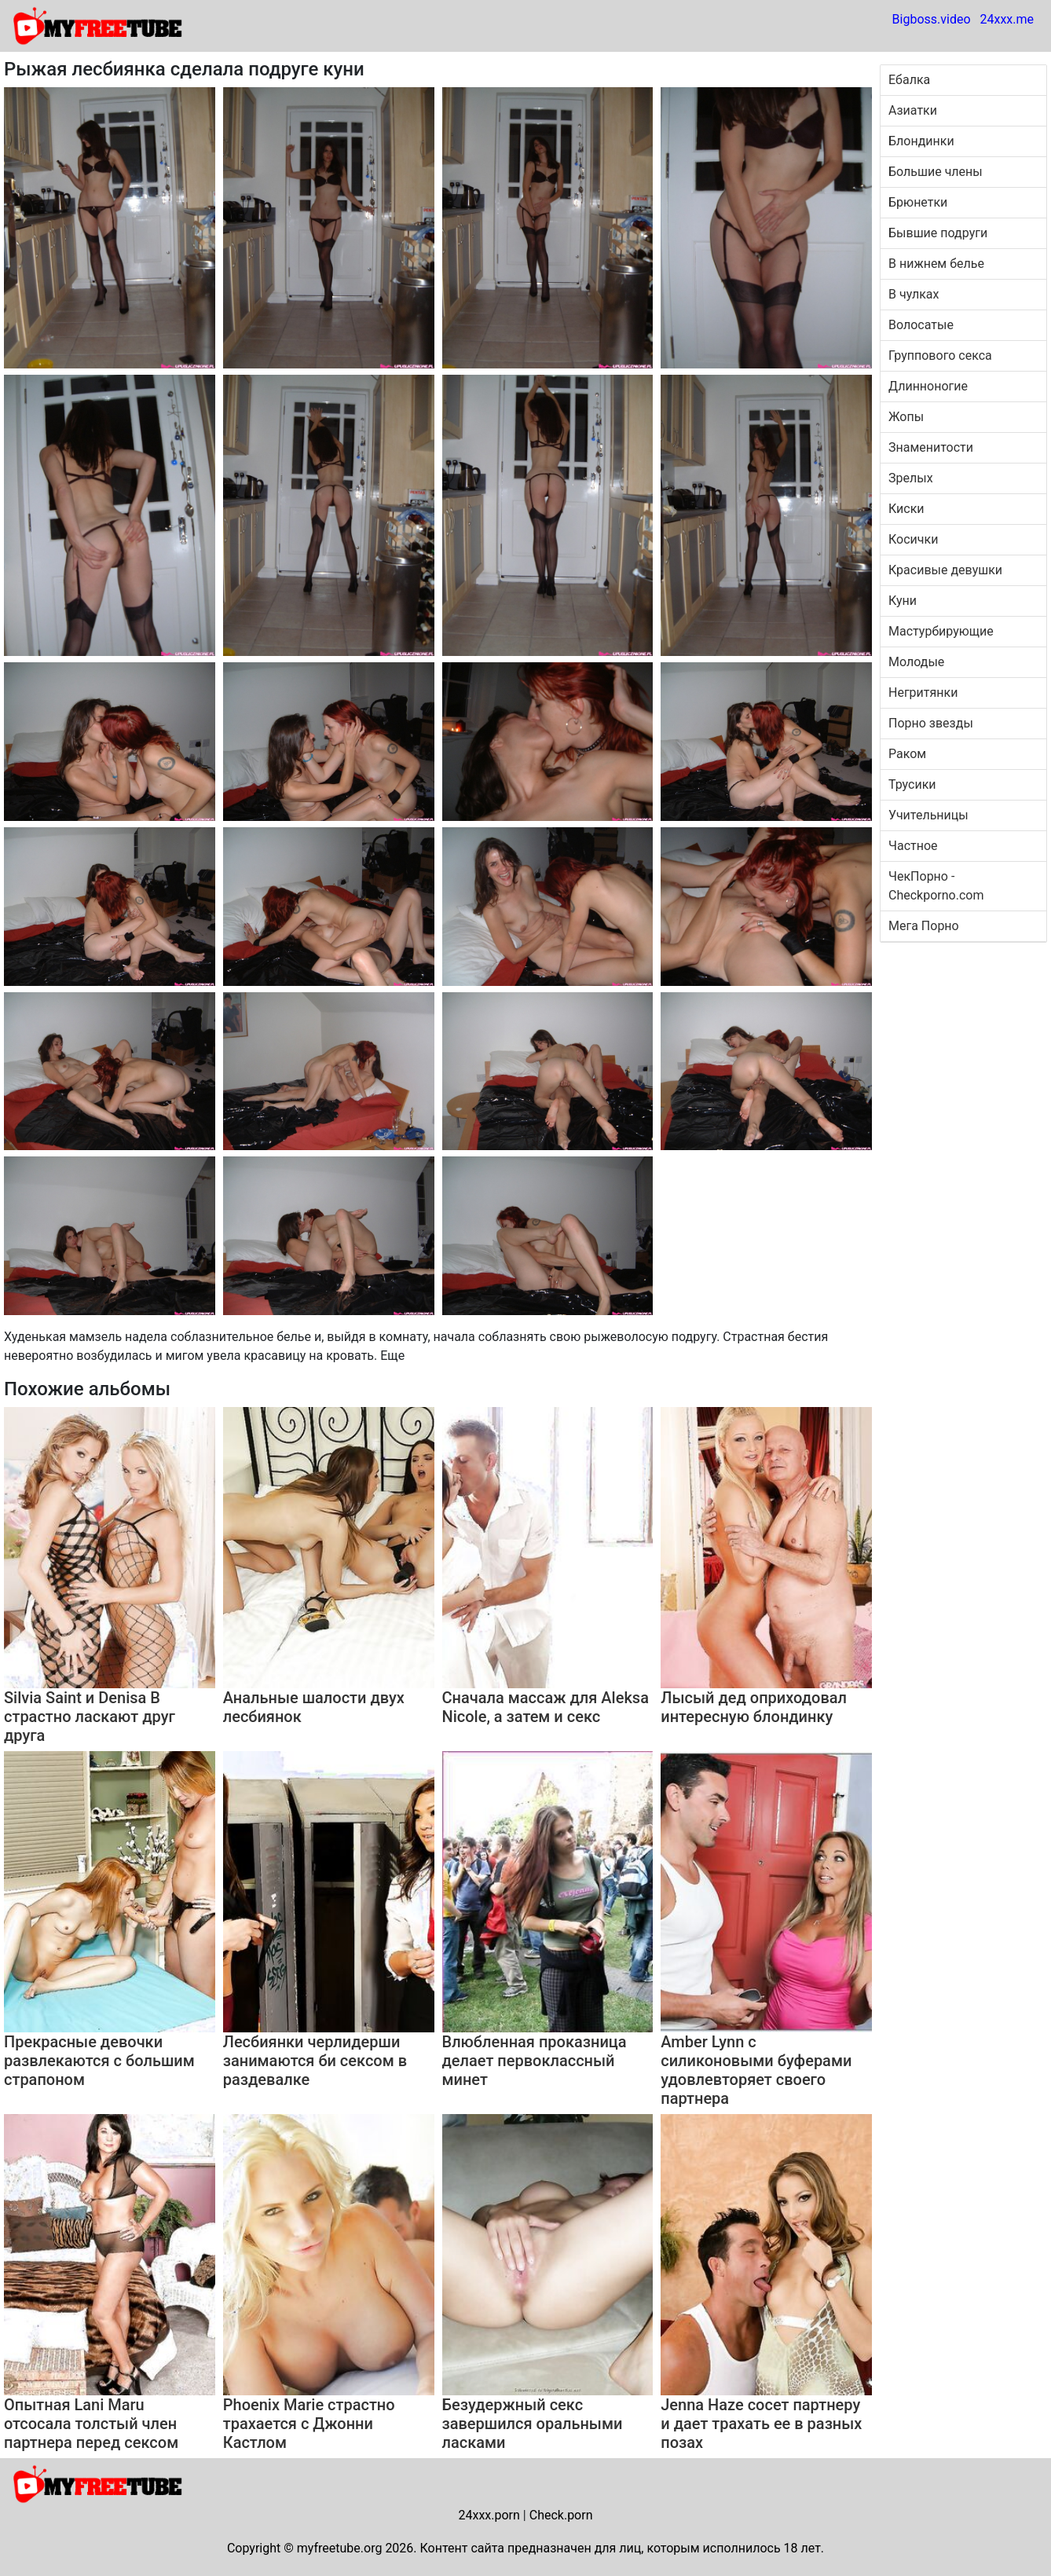  What do you see at coordinates (910, 478) in the screenshot?
I see `Зрелых` at bounding box center [910, 478].